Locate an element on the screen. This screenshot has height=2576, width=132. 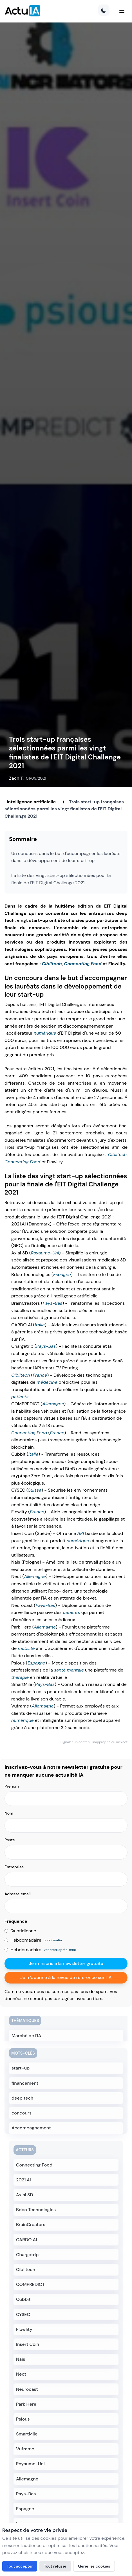
start-up is located at coordinates (21, 2068).